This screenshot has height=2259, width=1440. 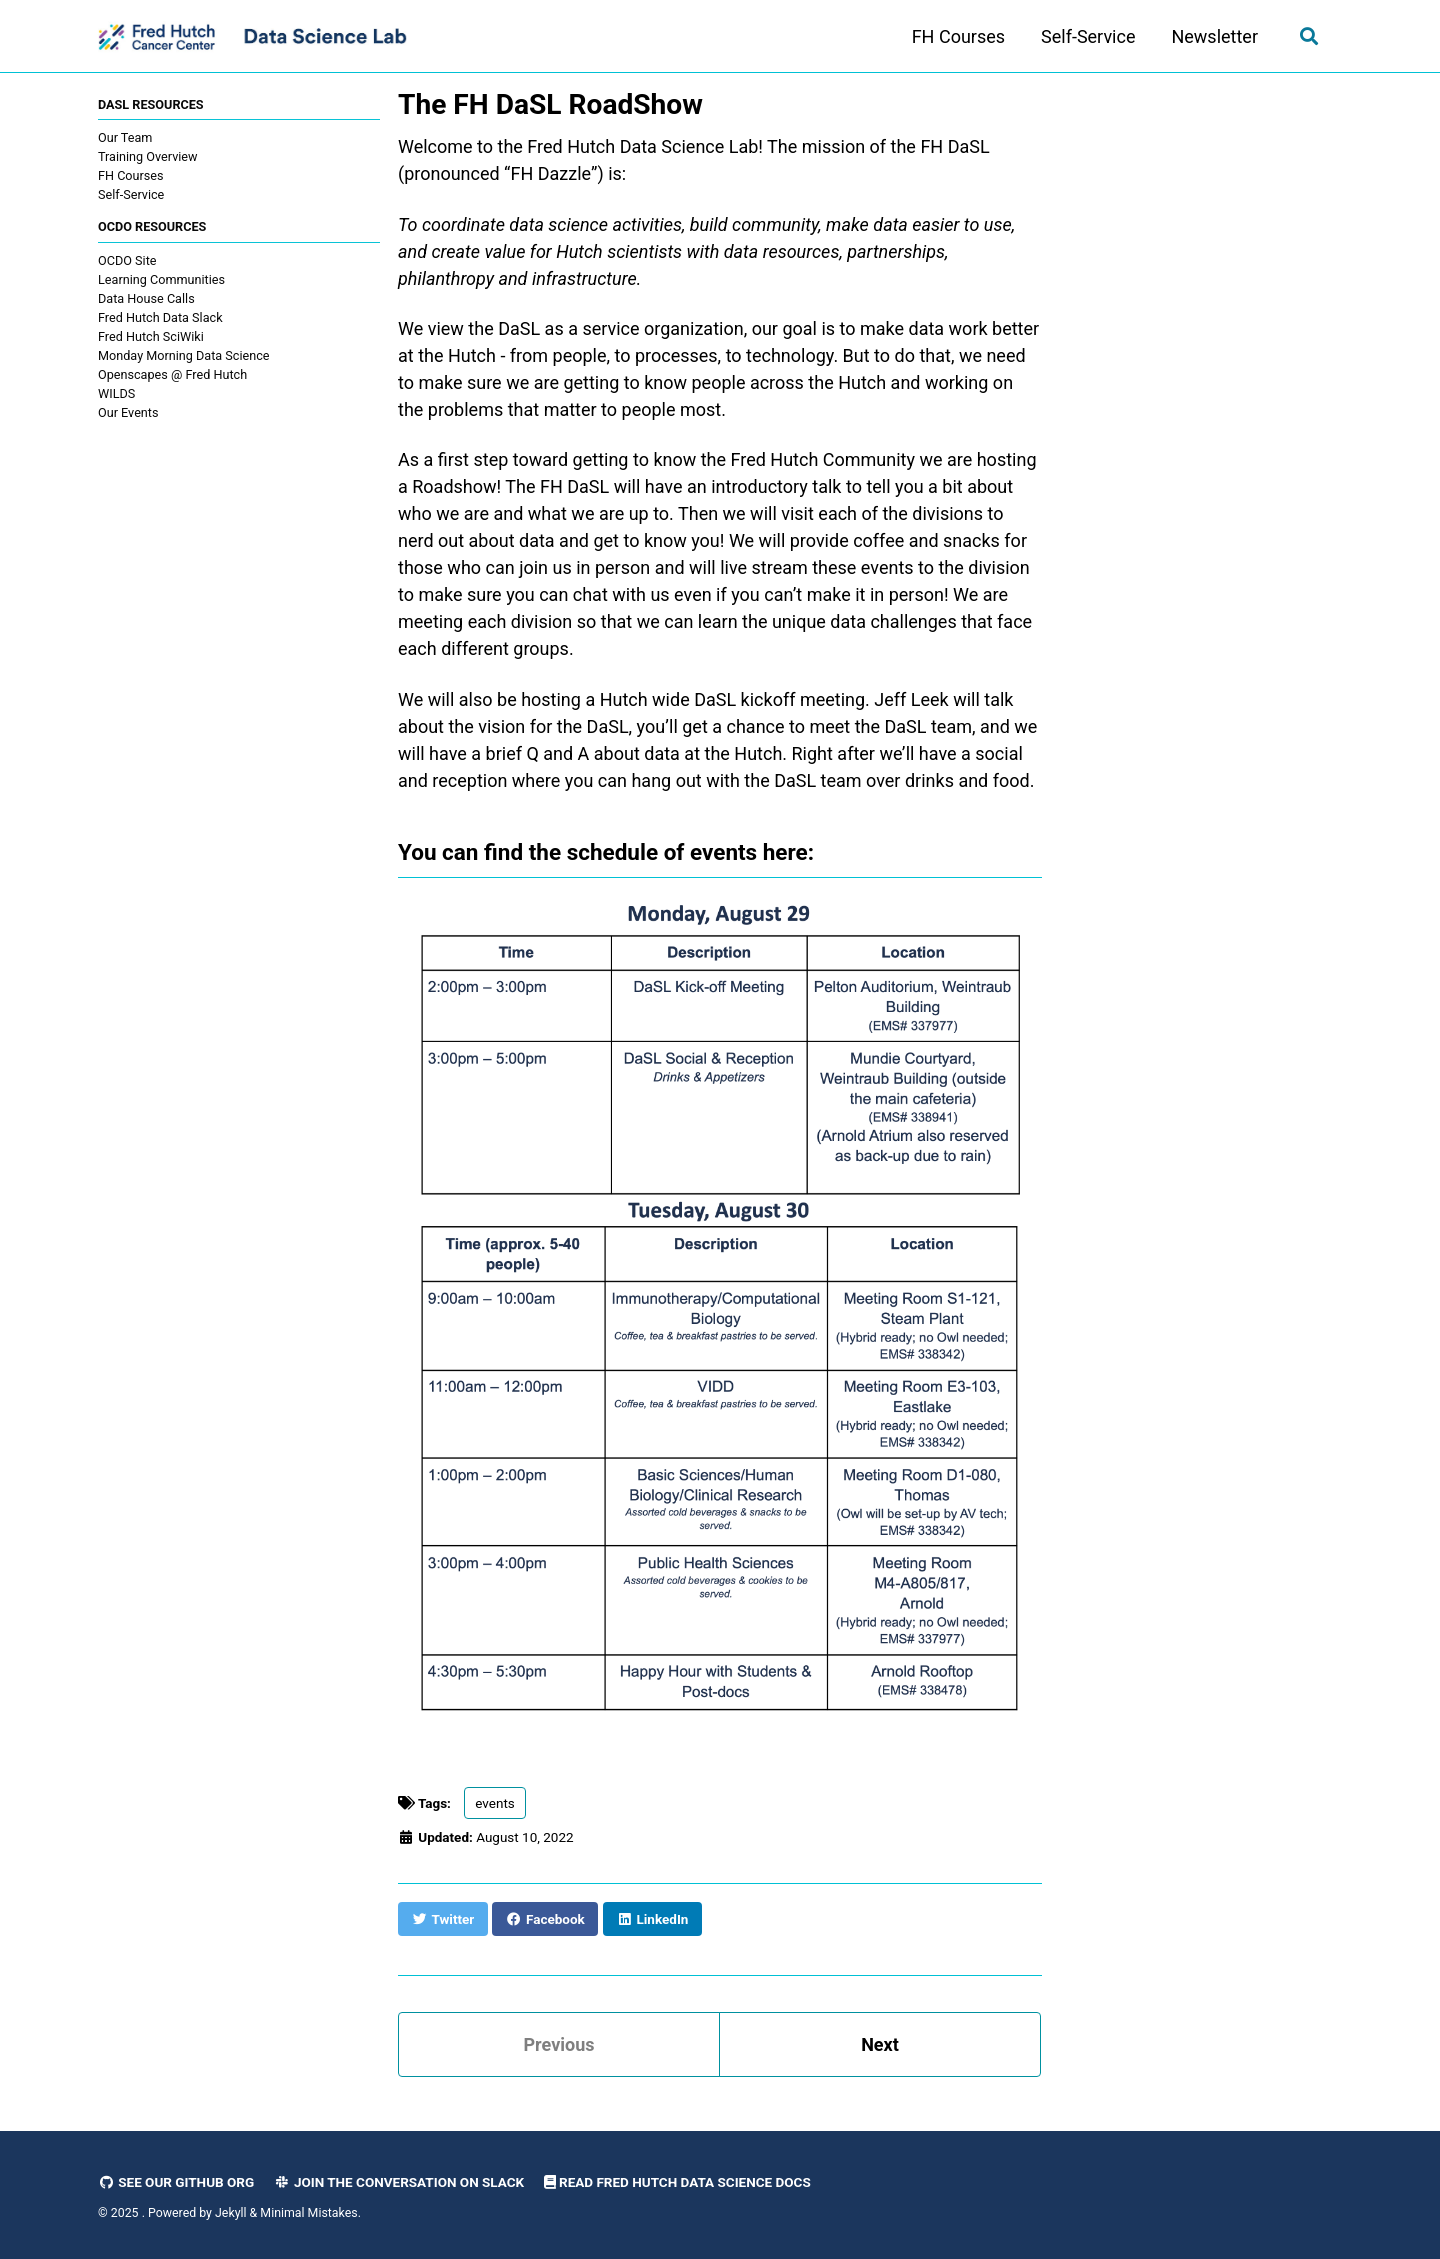 I want to click on Join the Conversation on Slack, so click(x=399, y=2182).